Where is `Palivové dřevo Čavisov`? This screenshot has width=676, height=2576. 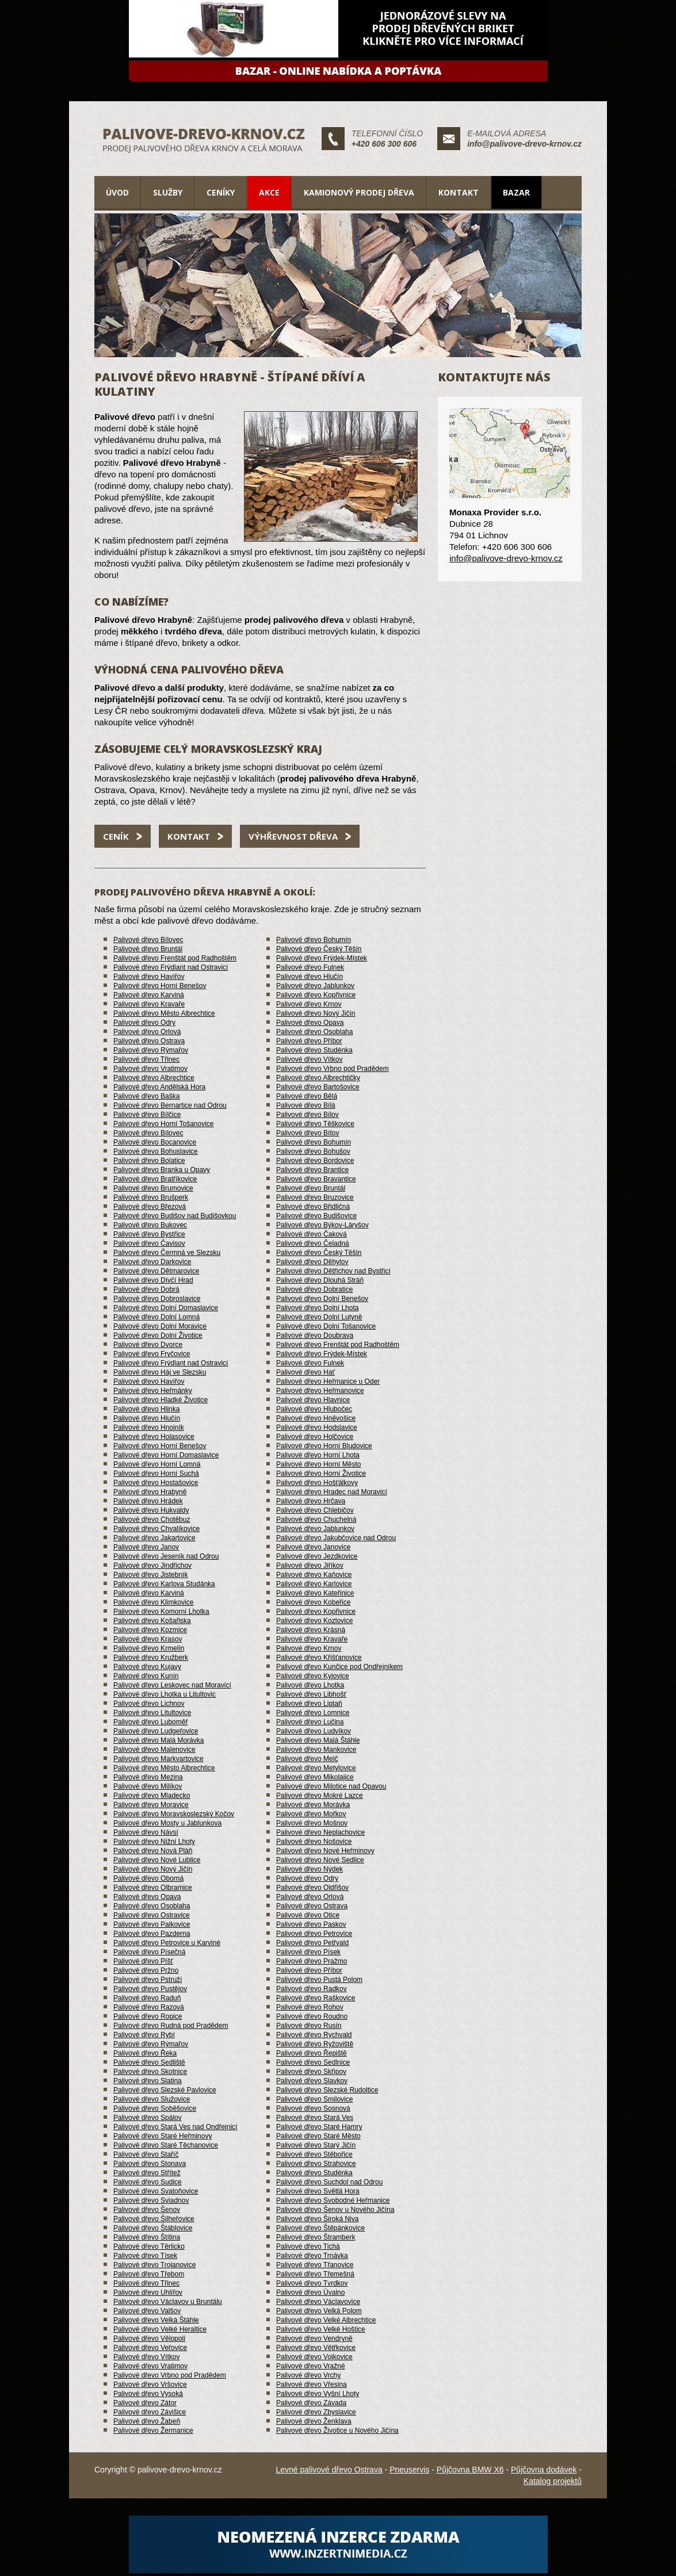 Palivové dřevo Čavisov is located at coordinates (149, 1243).